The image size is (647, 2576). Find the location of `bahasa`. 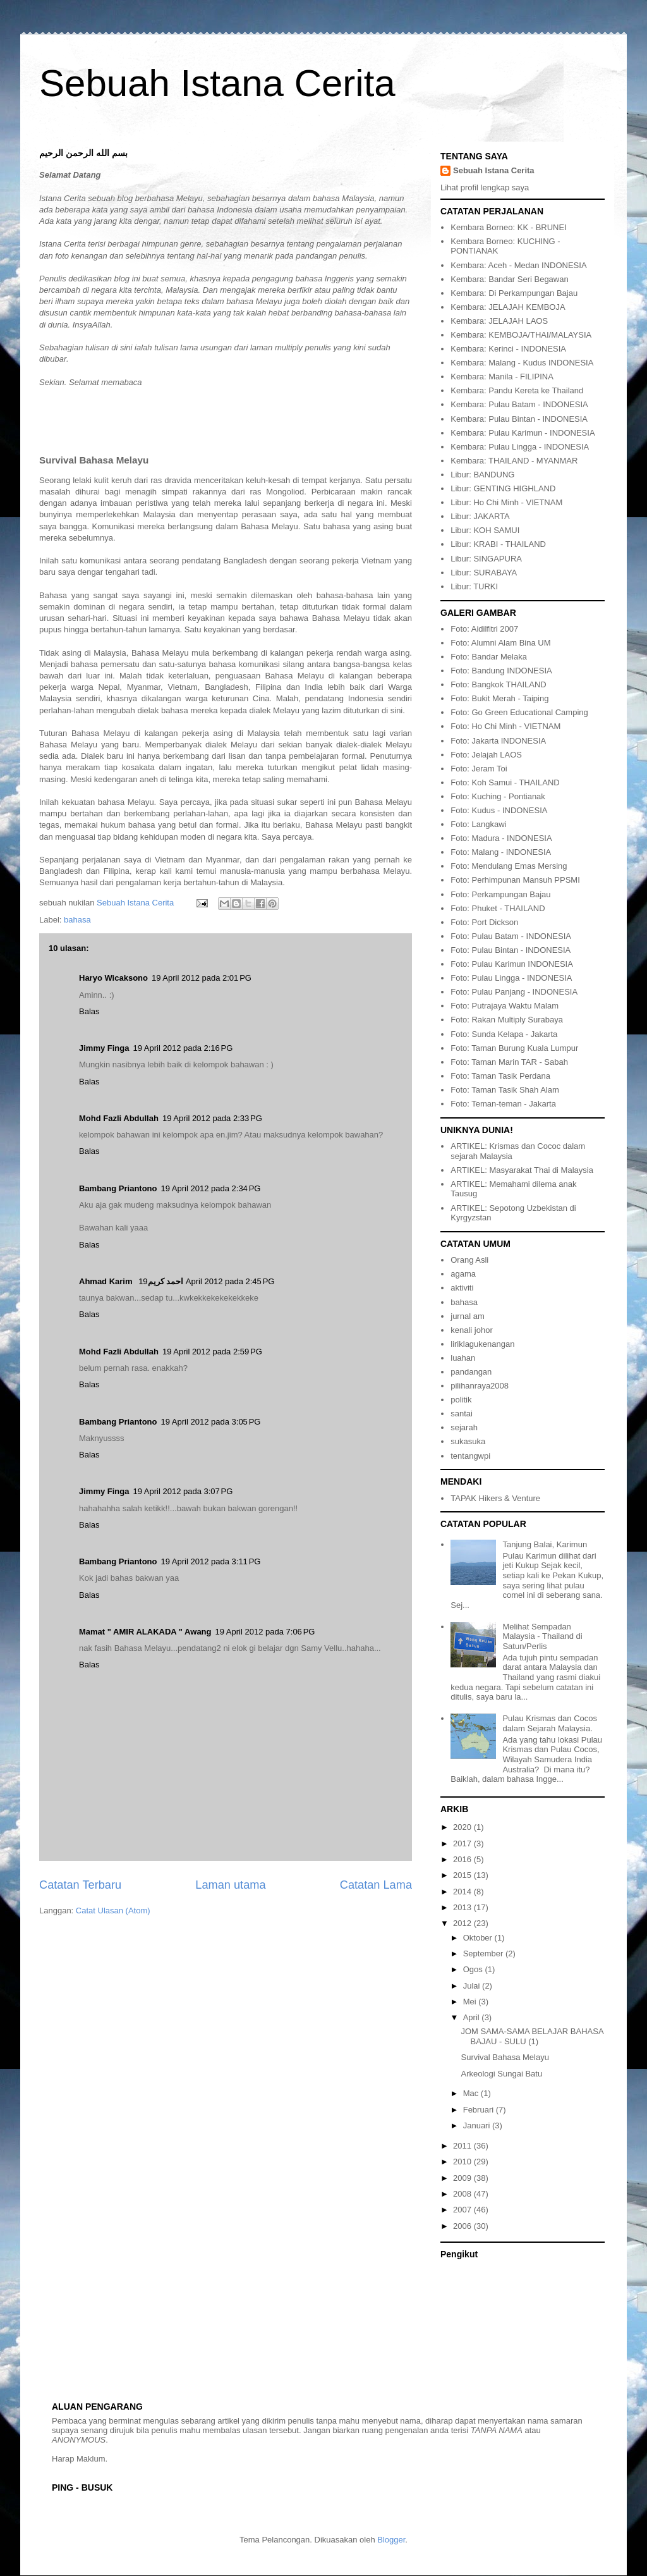

bahasa is located at coordinates (77, 919).